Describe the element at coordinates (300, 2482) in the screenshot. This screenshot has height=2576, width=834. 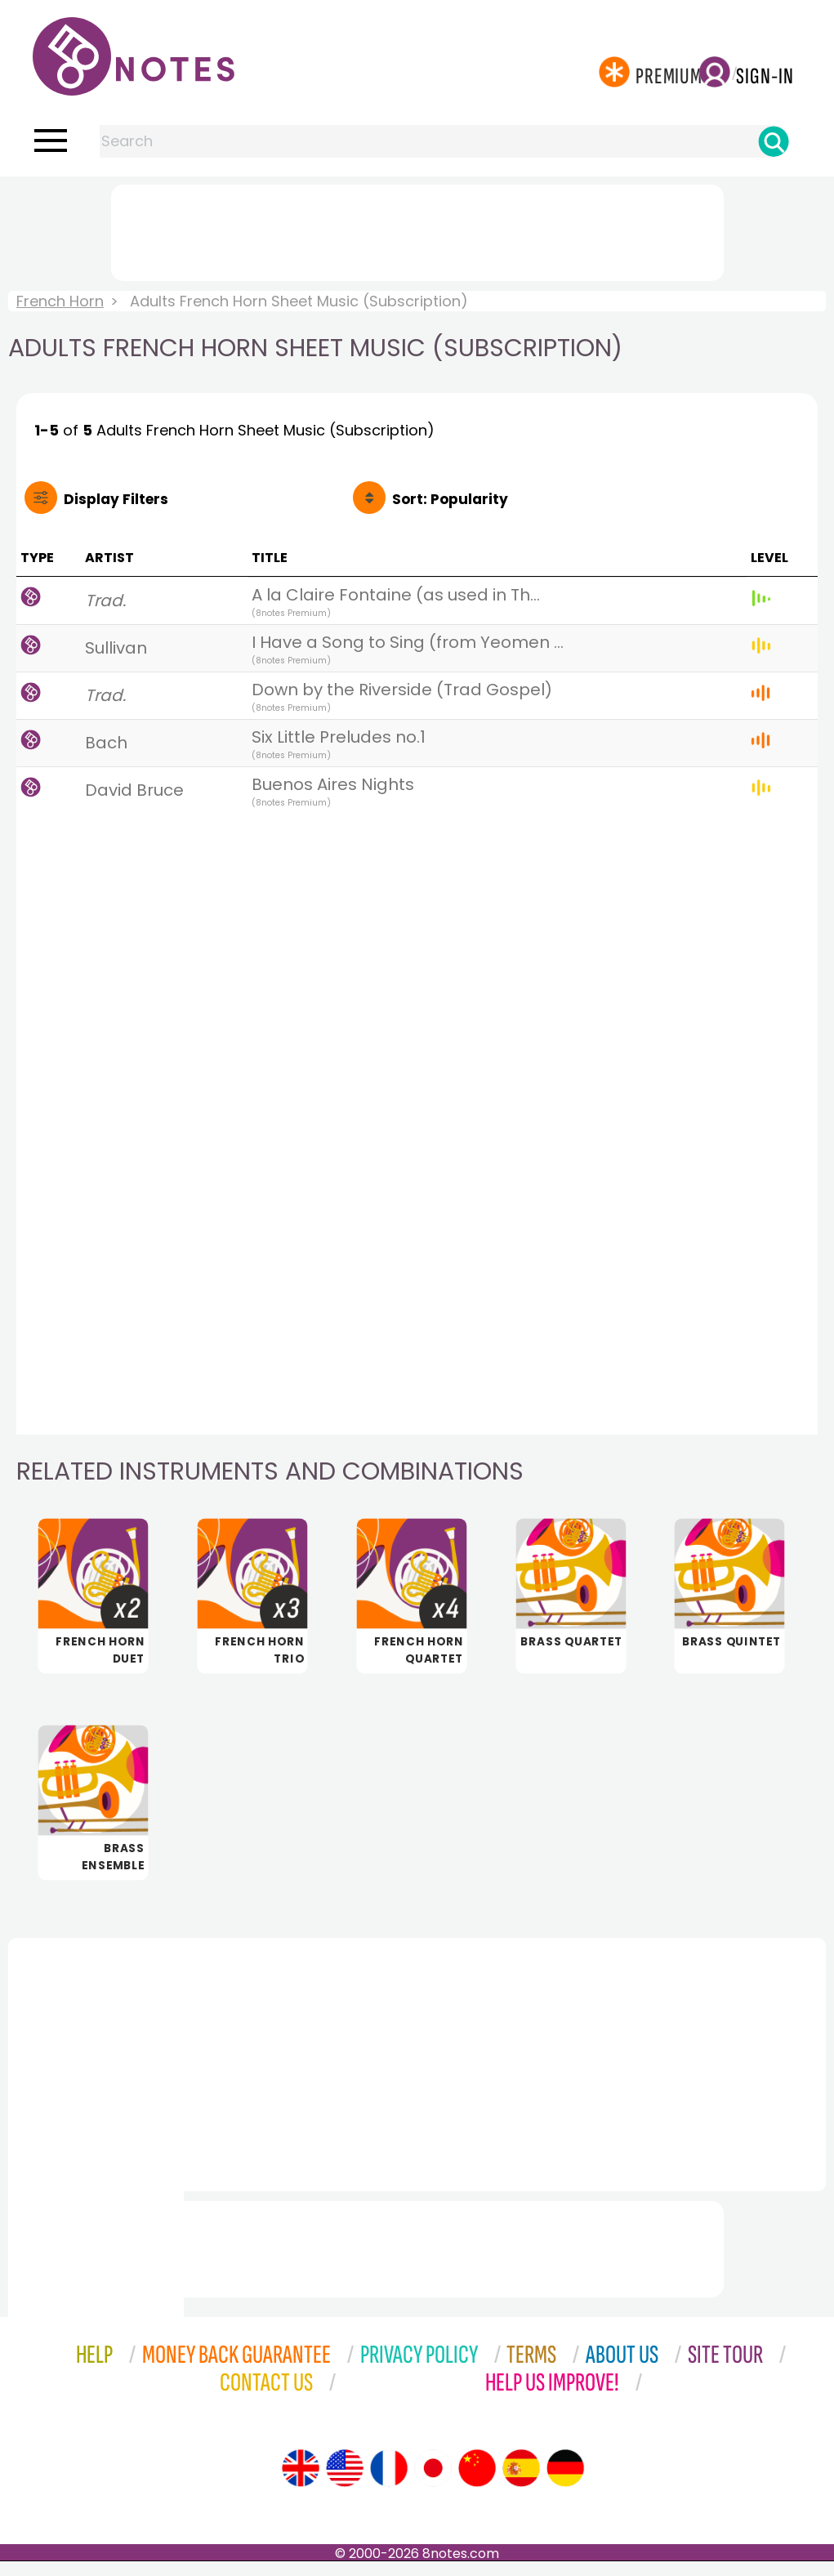
I see `[Site tour (English)]` at that location.